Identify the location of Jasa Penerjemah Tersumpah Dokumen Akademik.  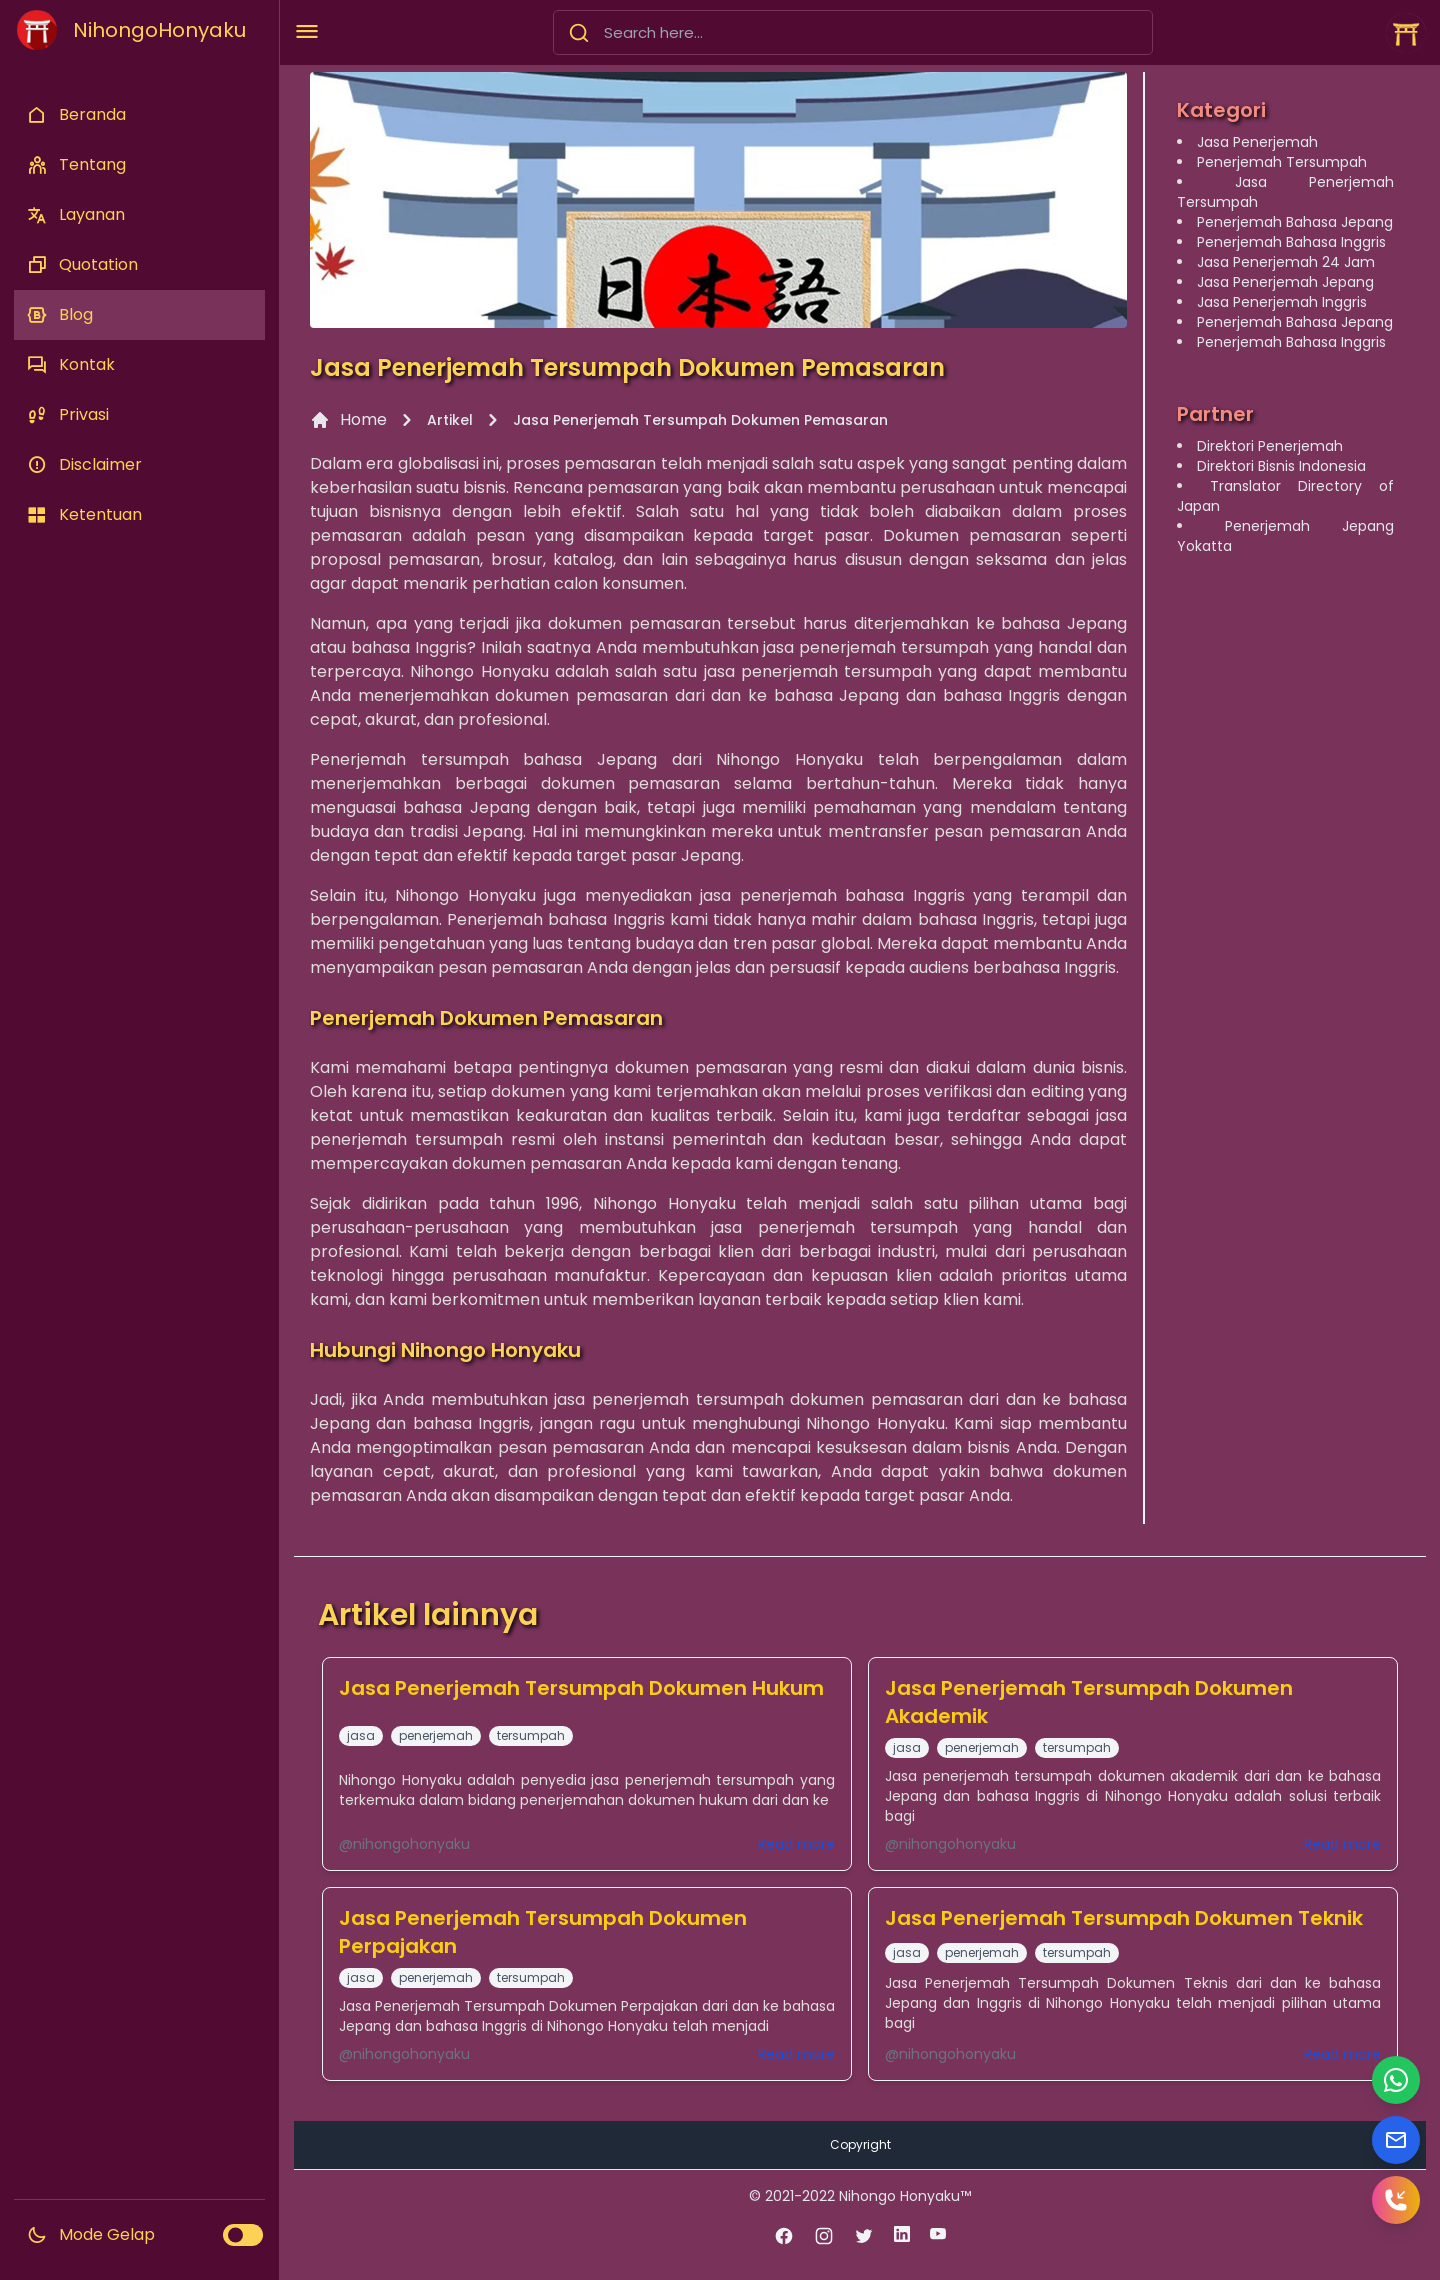
(1089, 1702).